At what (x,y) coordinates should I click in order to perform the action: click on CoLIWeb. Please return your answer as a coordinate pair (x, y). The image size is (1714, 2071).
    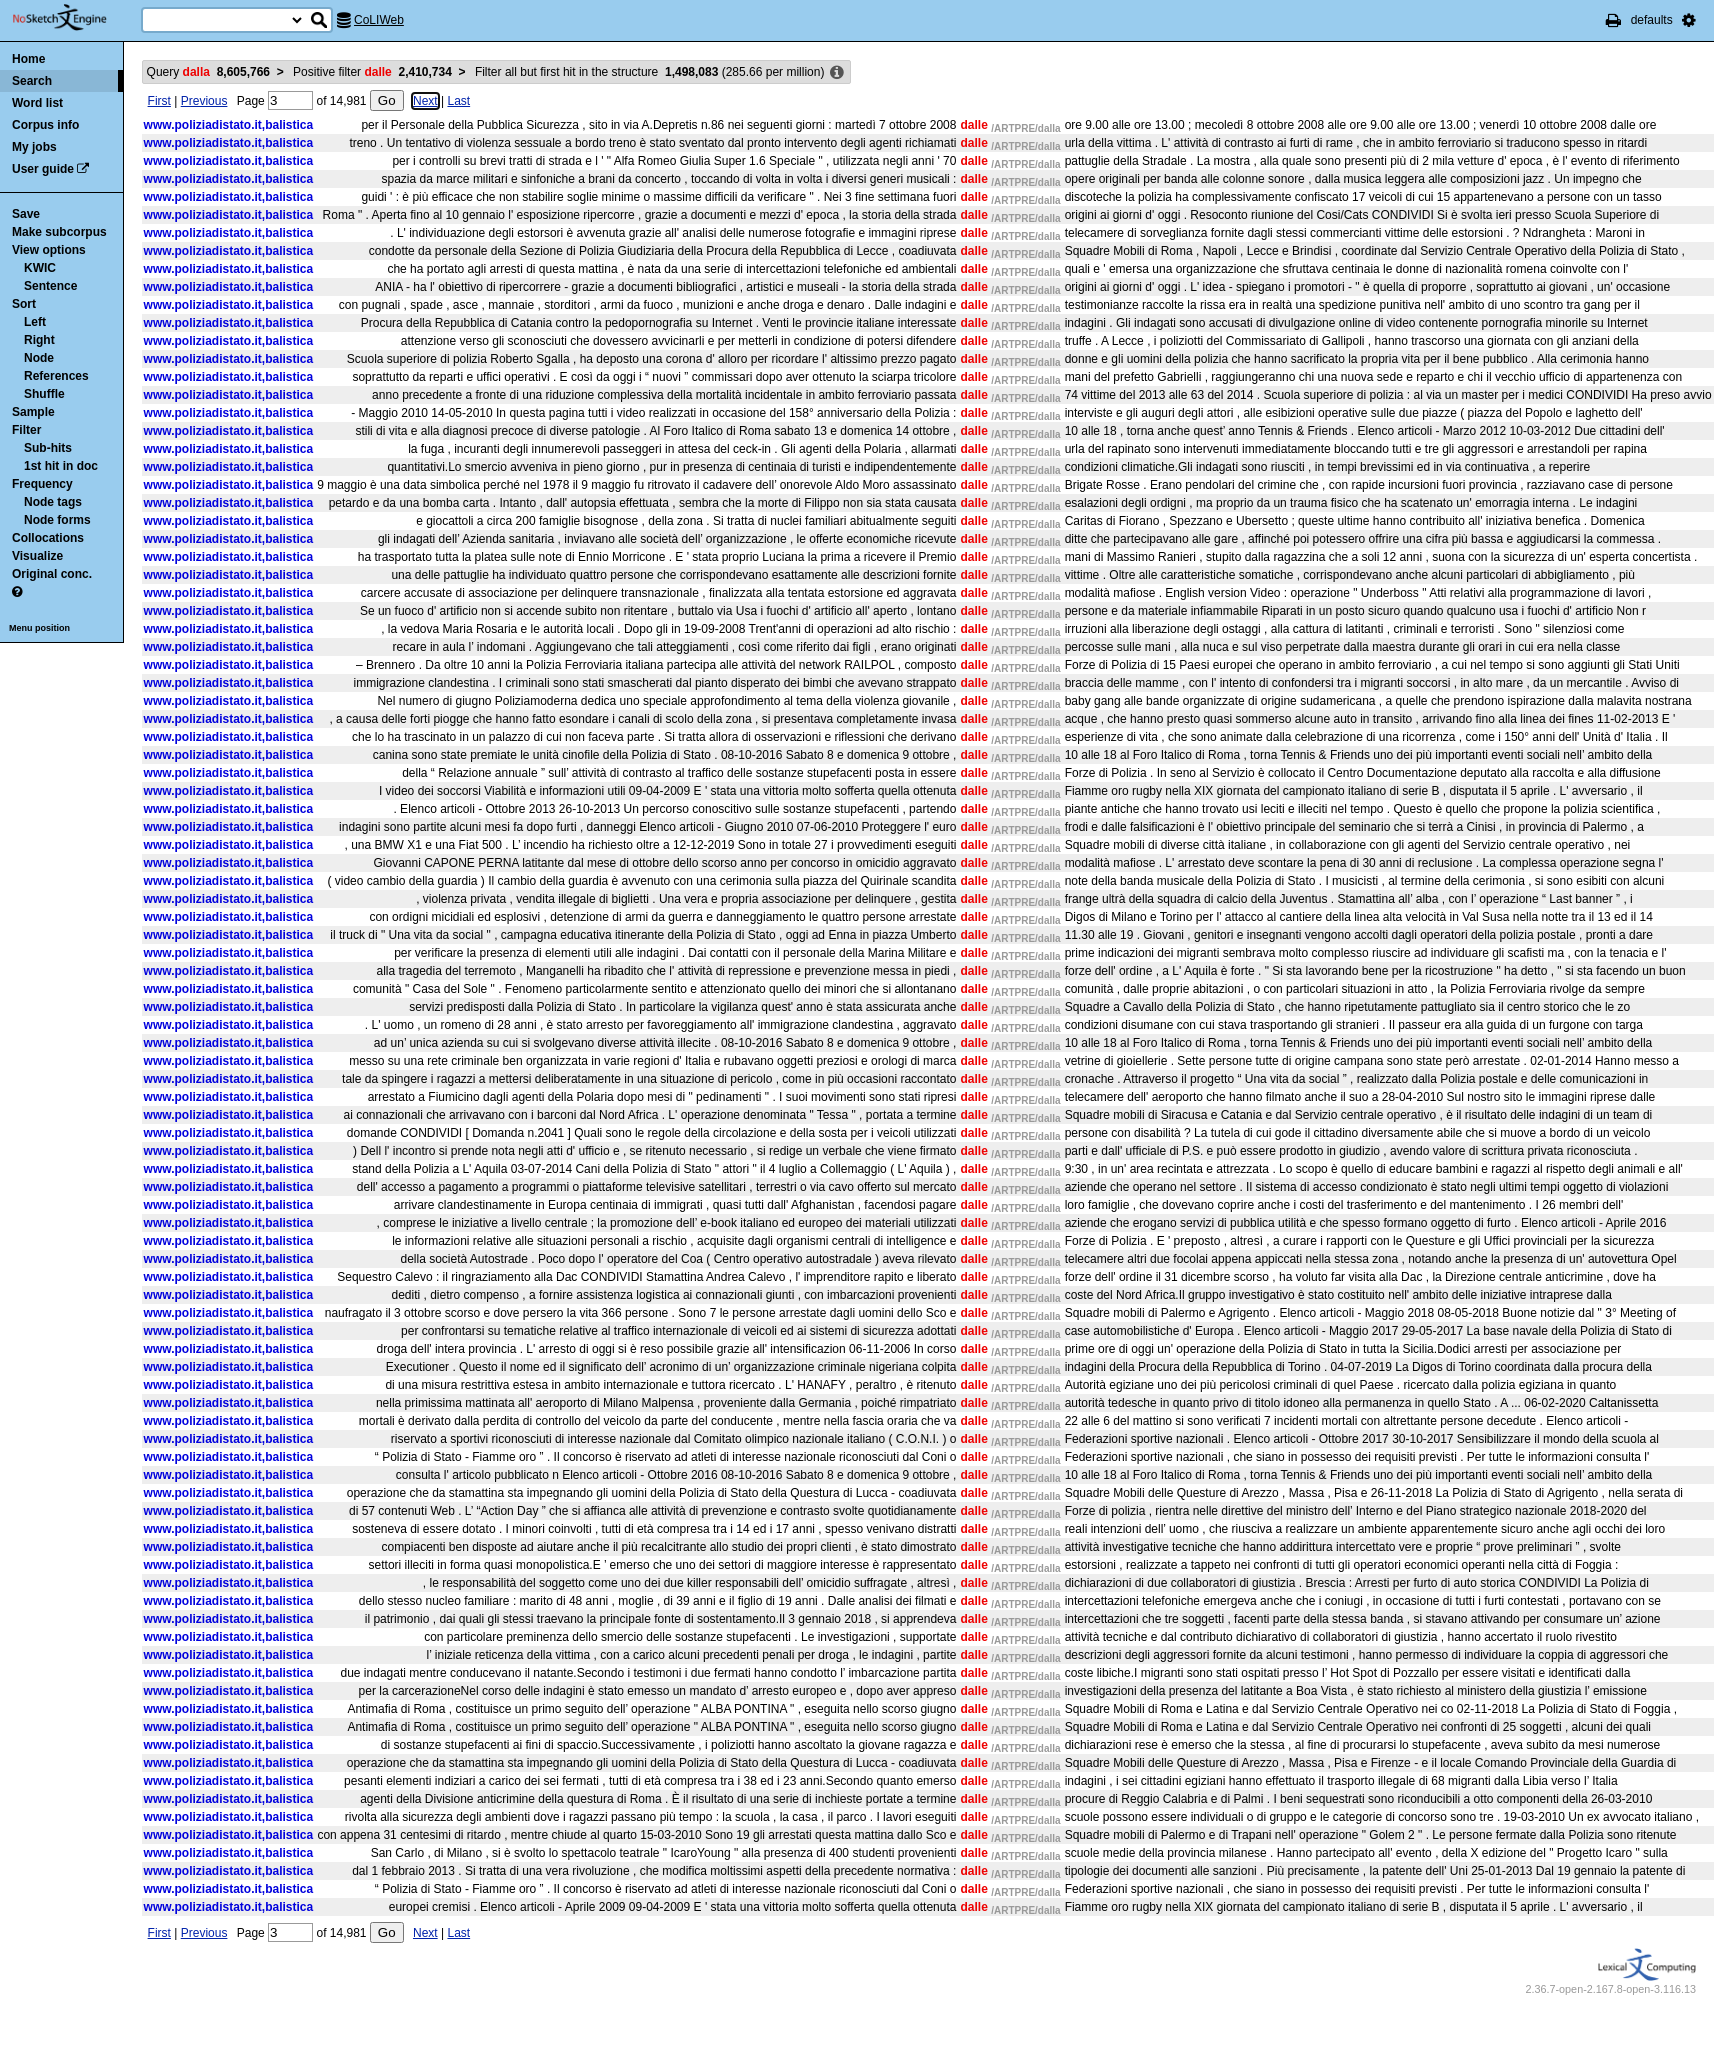
    Looking at the image, I should click on (379, 20).